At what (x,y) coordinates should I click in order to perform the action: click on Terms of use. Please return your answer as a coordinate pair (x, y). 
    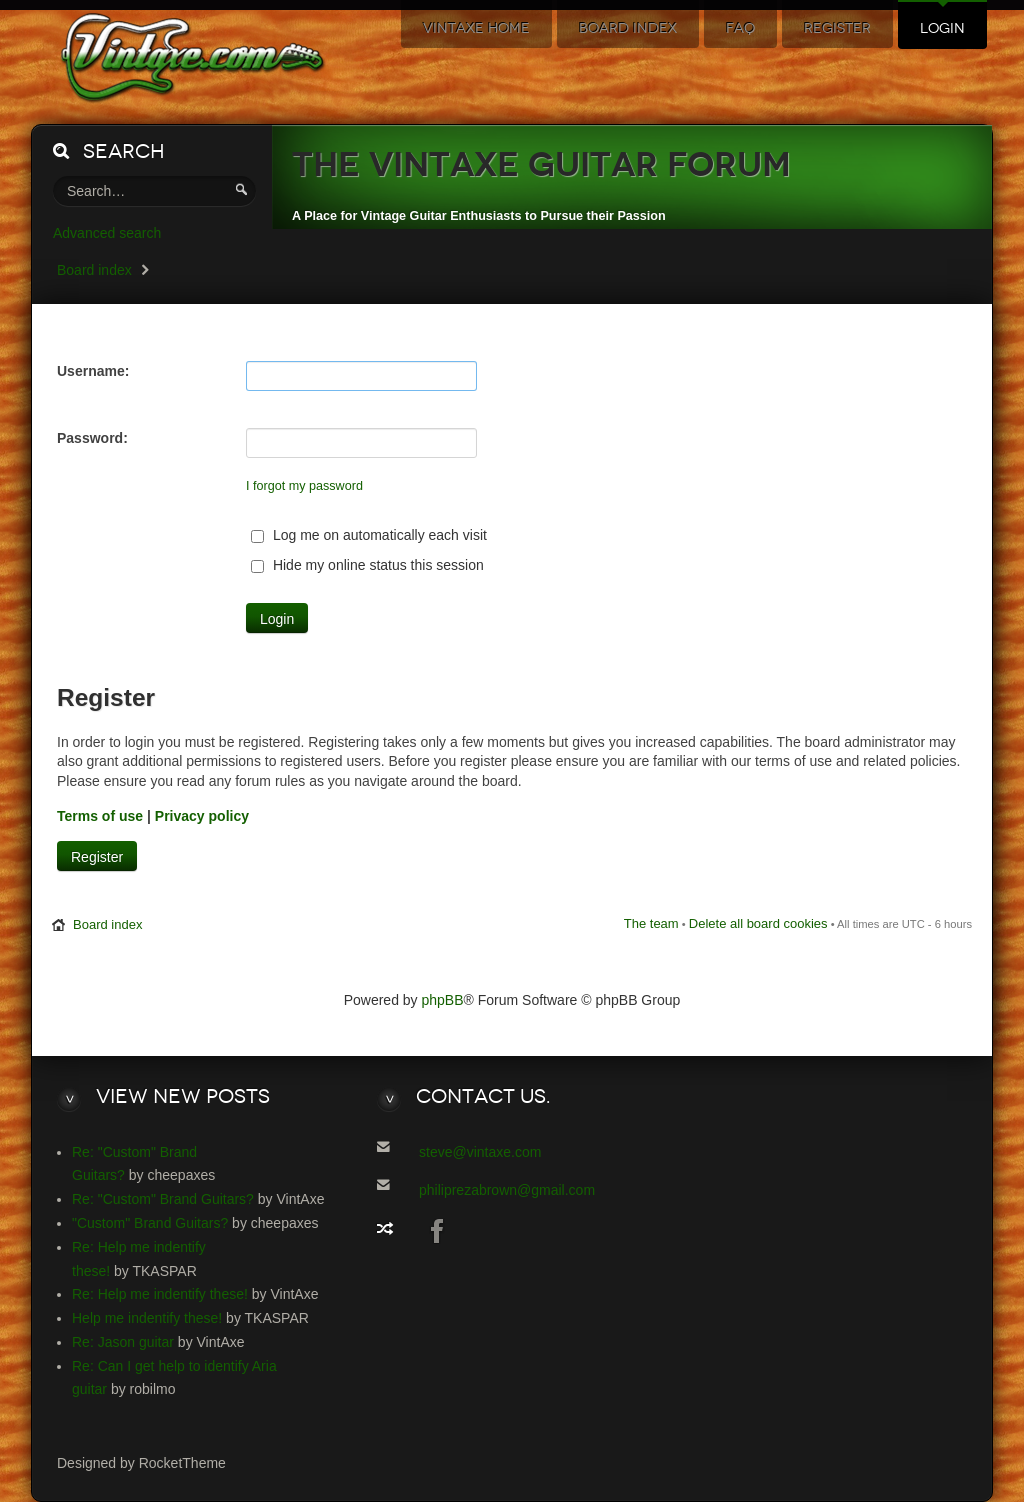
    Looking at the image, I should click on (100, 816).